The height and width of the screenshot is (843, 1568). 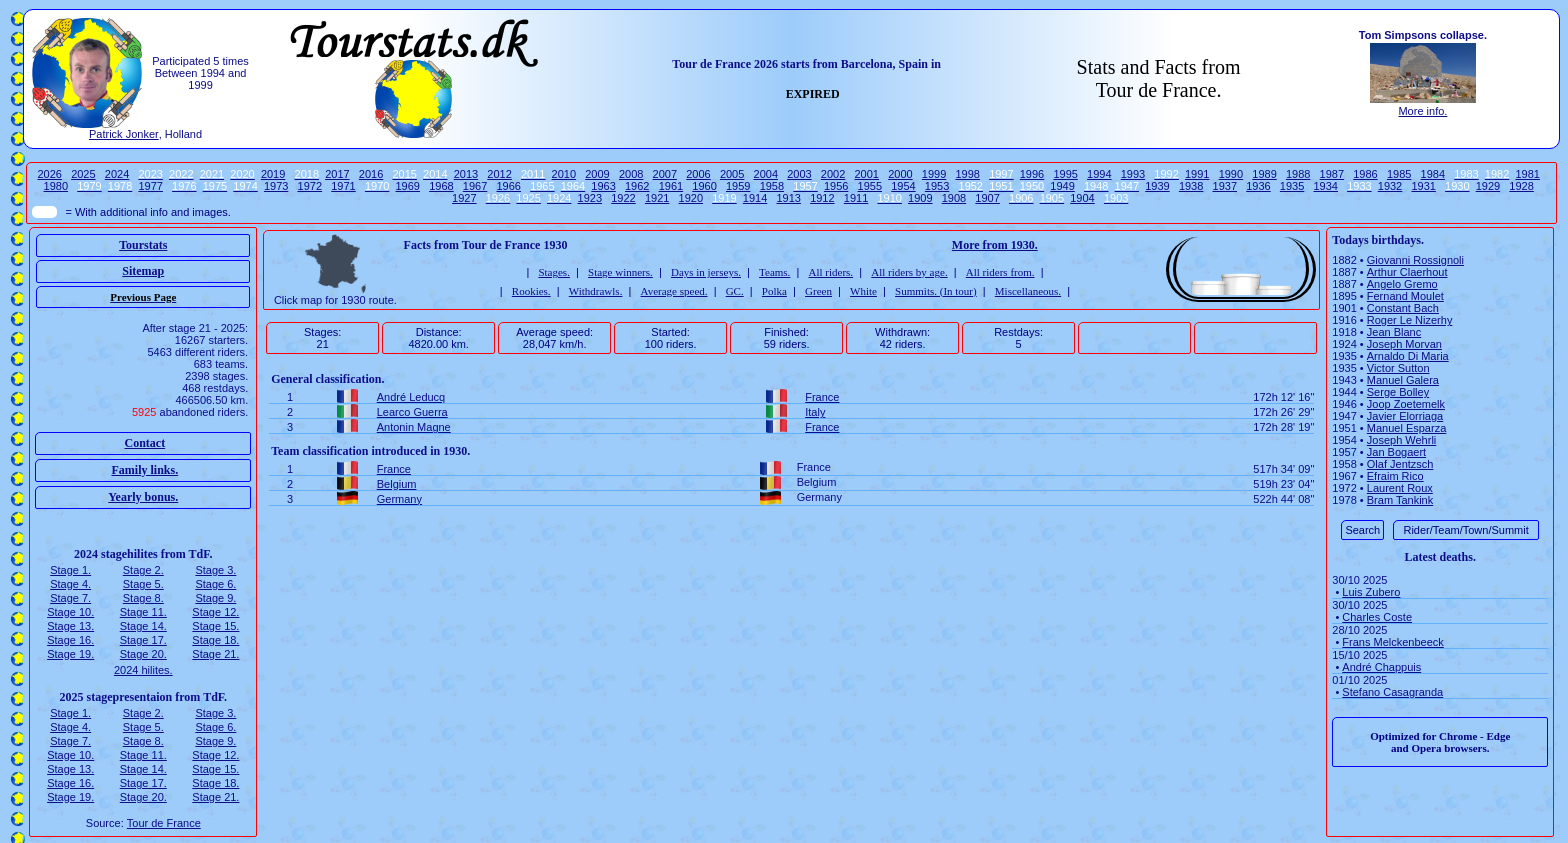 What do you see at coordinates (144, 470) in the screenshot?
I see `Family links.` at bounding box center [144, 470].